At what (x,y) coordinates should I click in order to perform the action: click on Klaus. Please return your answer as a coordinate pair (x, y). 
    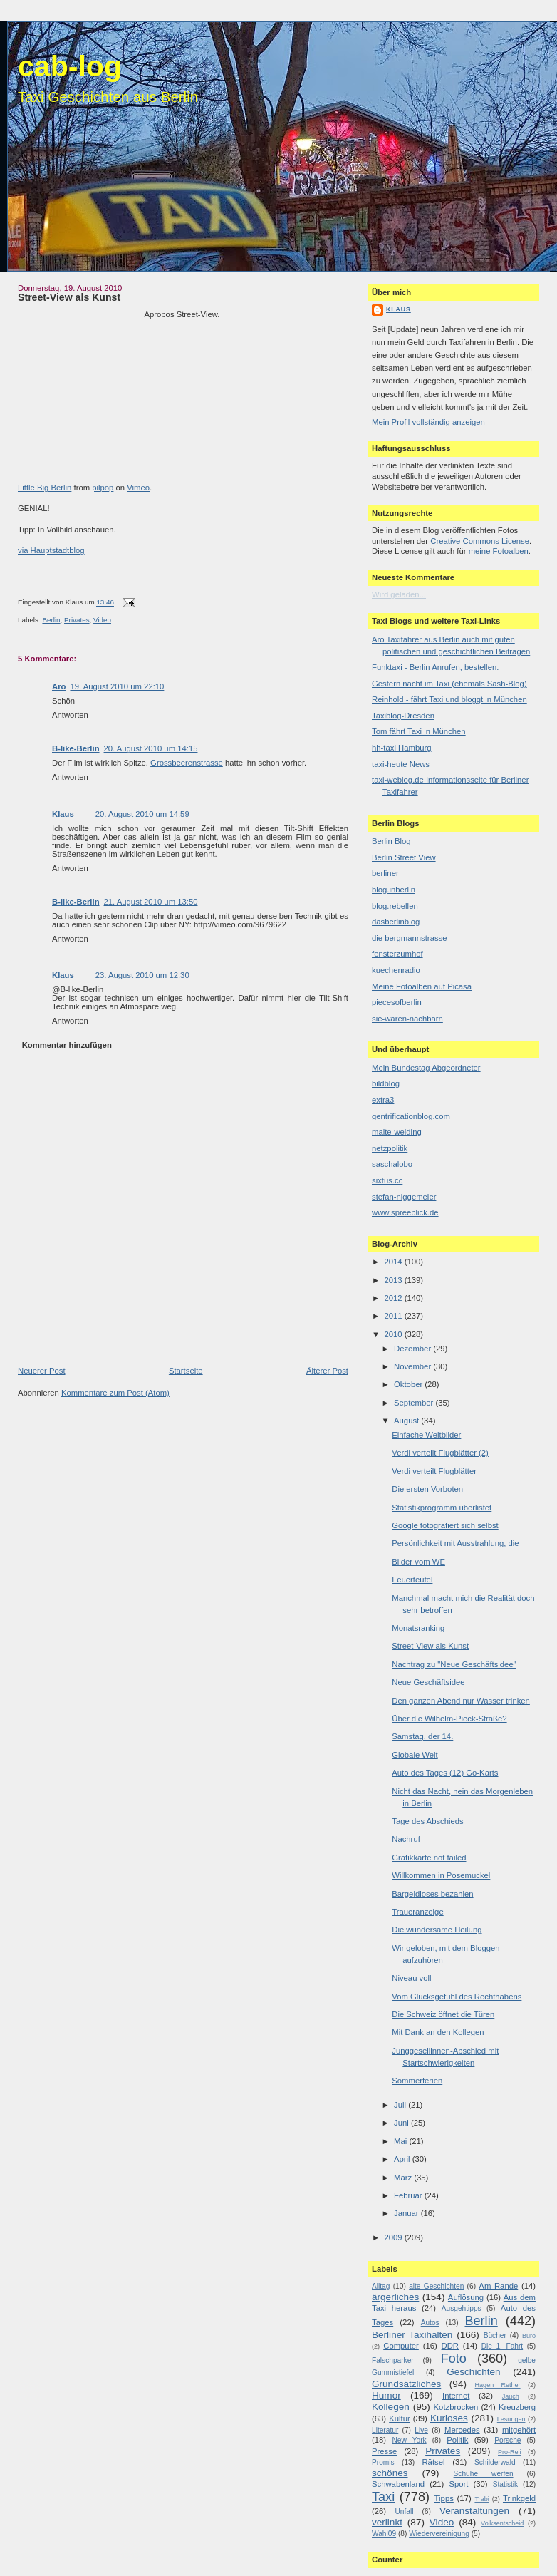
    Looking at the image, I should click on (63, 814).